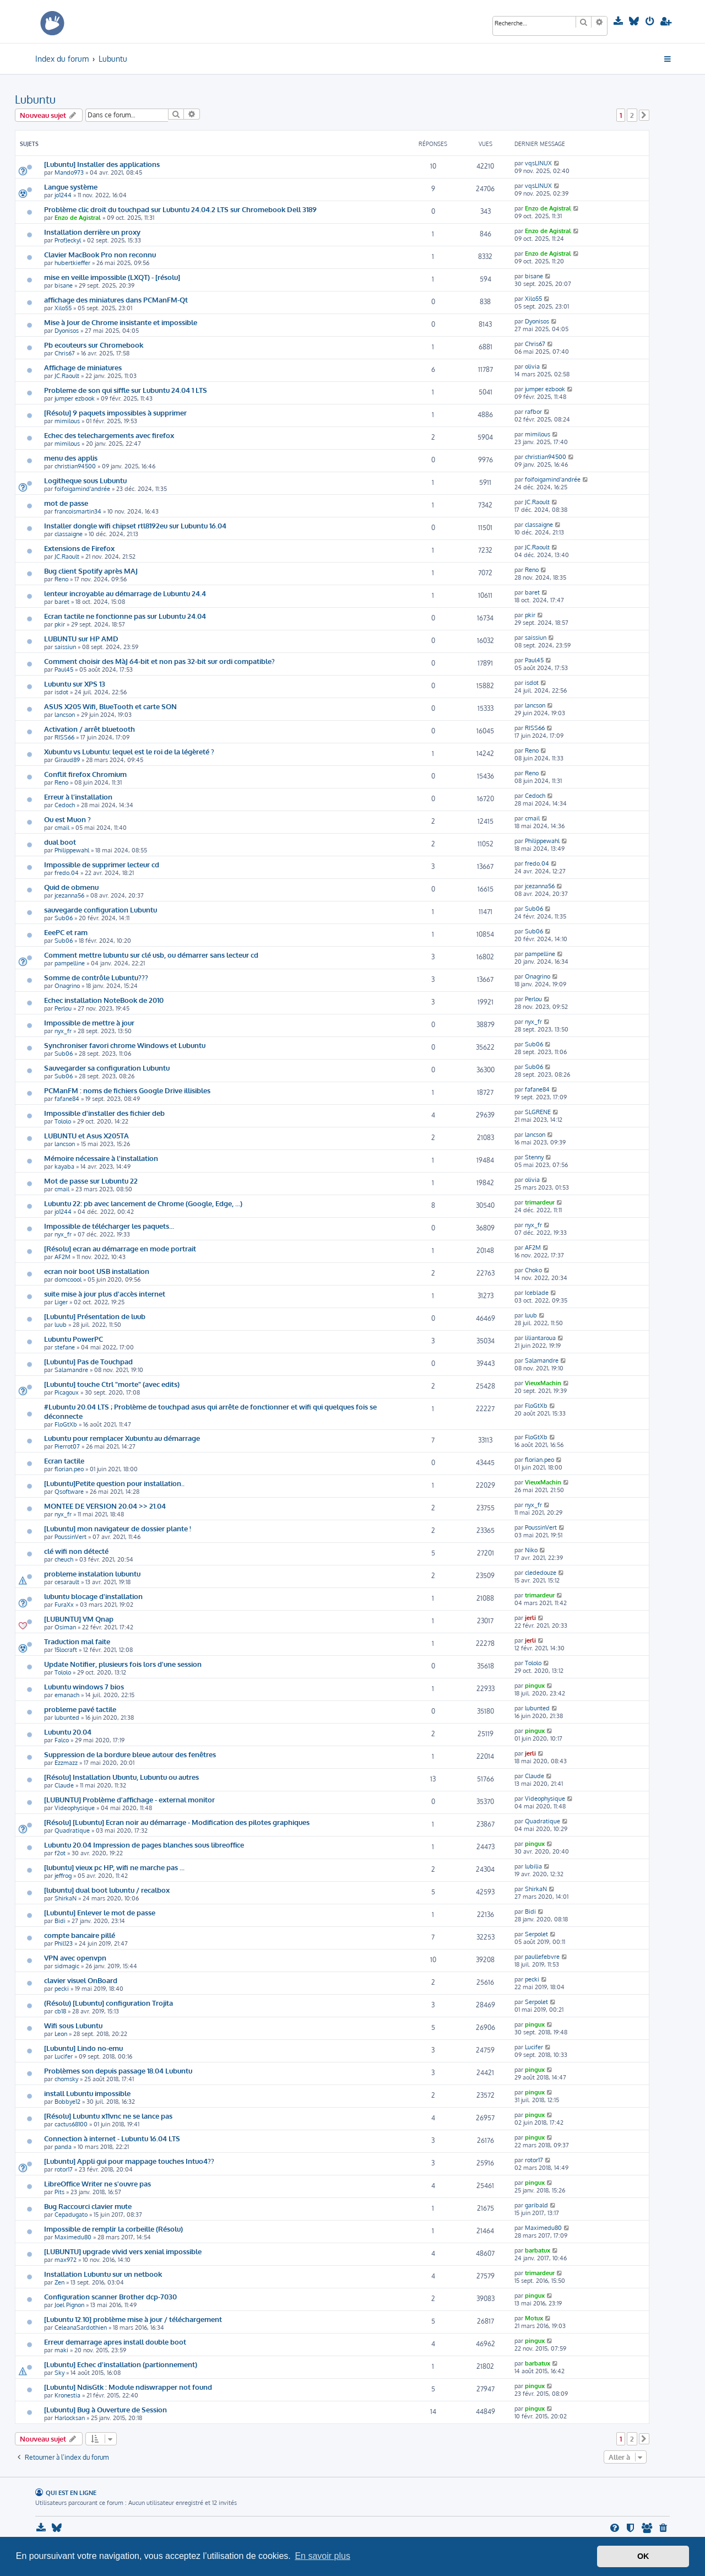 Image resolution: width=705 pixels, height=2576 pixels. Describe the element at coordinates (105, 1505) in the screenshot. I see `MONTEE DE VERSION 20.04 >> 21.04` at that location.